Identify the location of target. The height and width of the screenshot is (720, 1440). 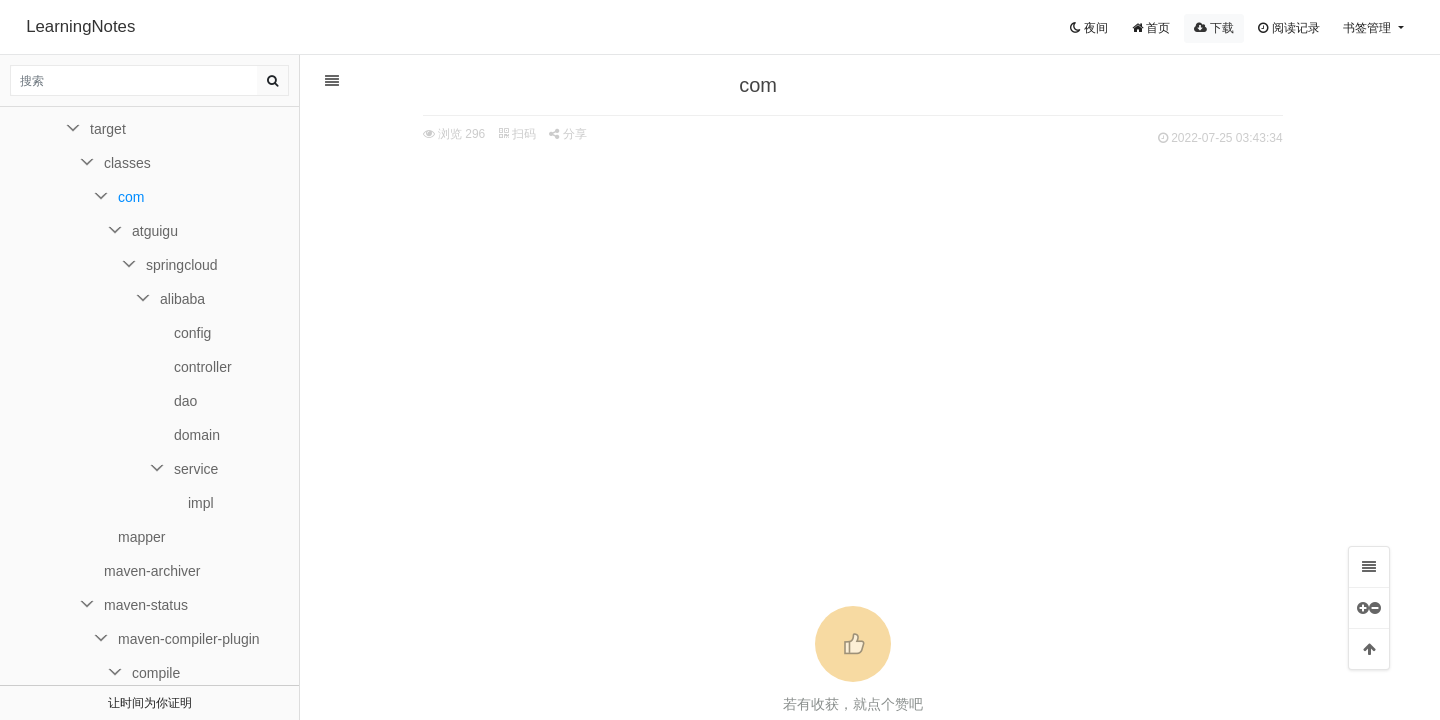
(108, 129).